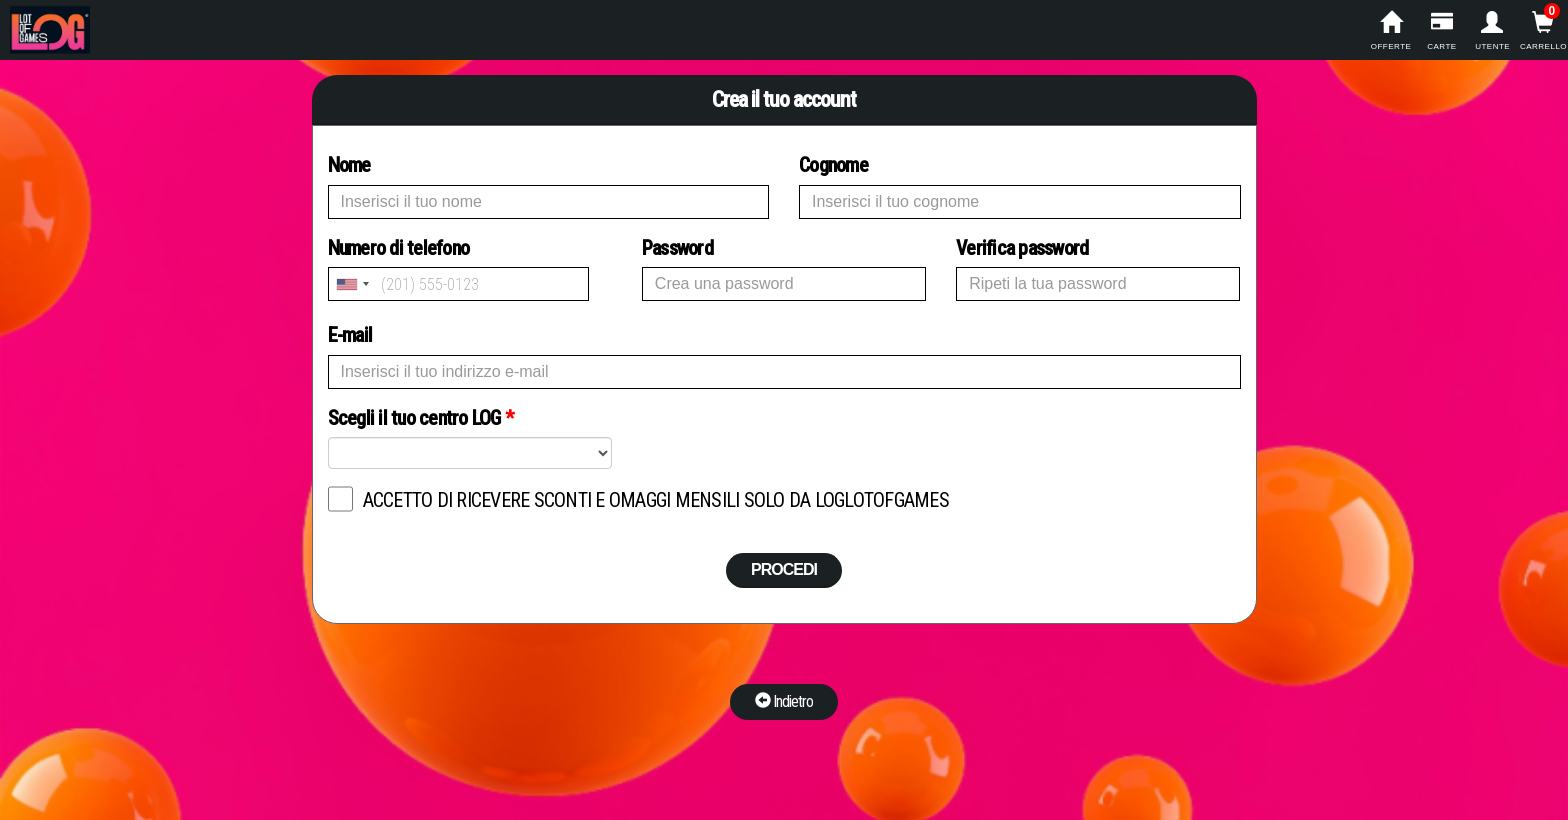 This screenshot has width=1568, height=820. Describe the element at coordinates (1543, 31) in the screenshot. I see `carrello` at that location.